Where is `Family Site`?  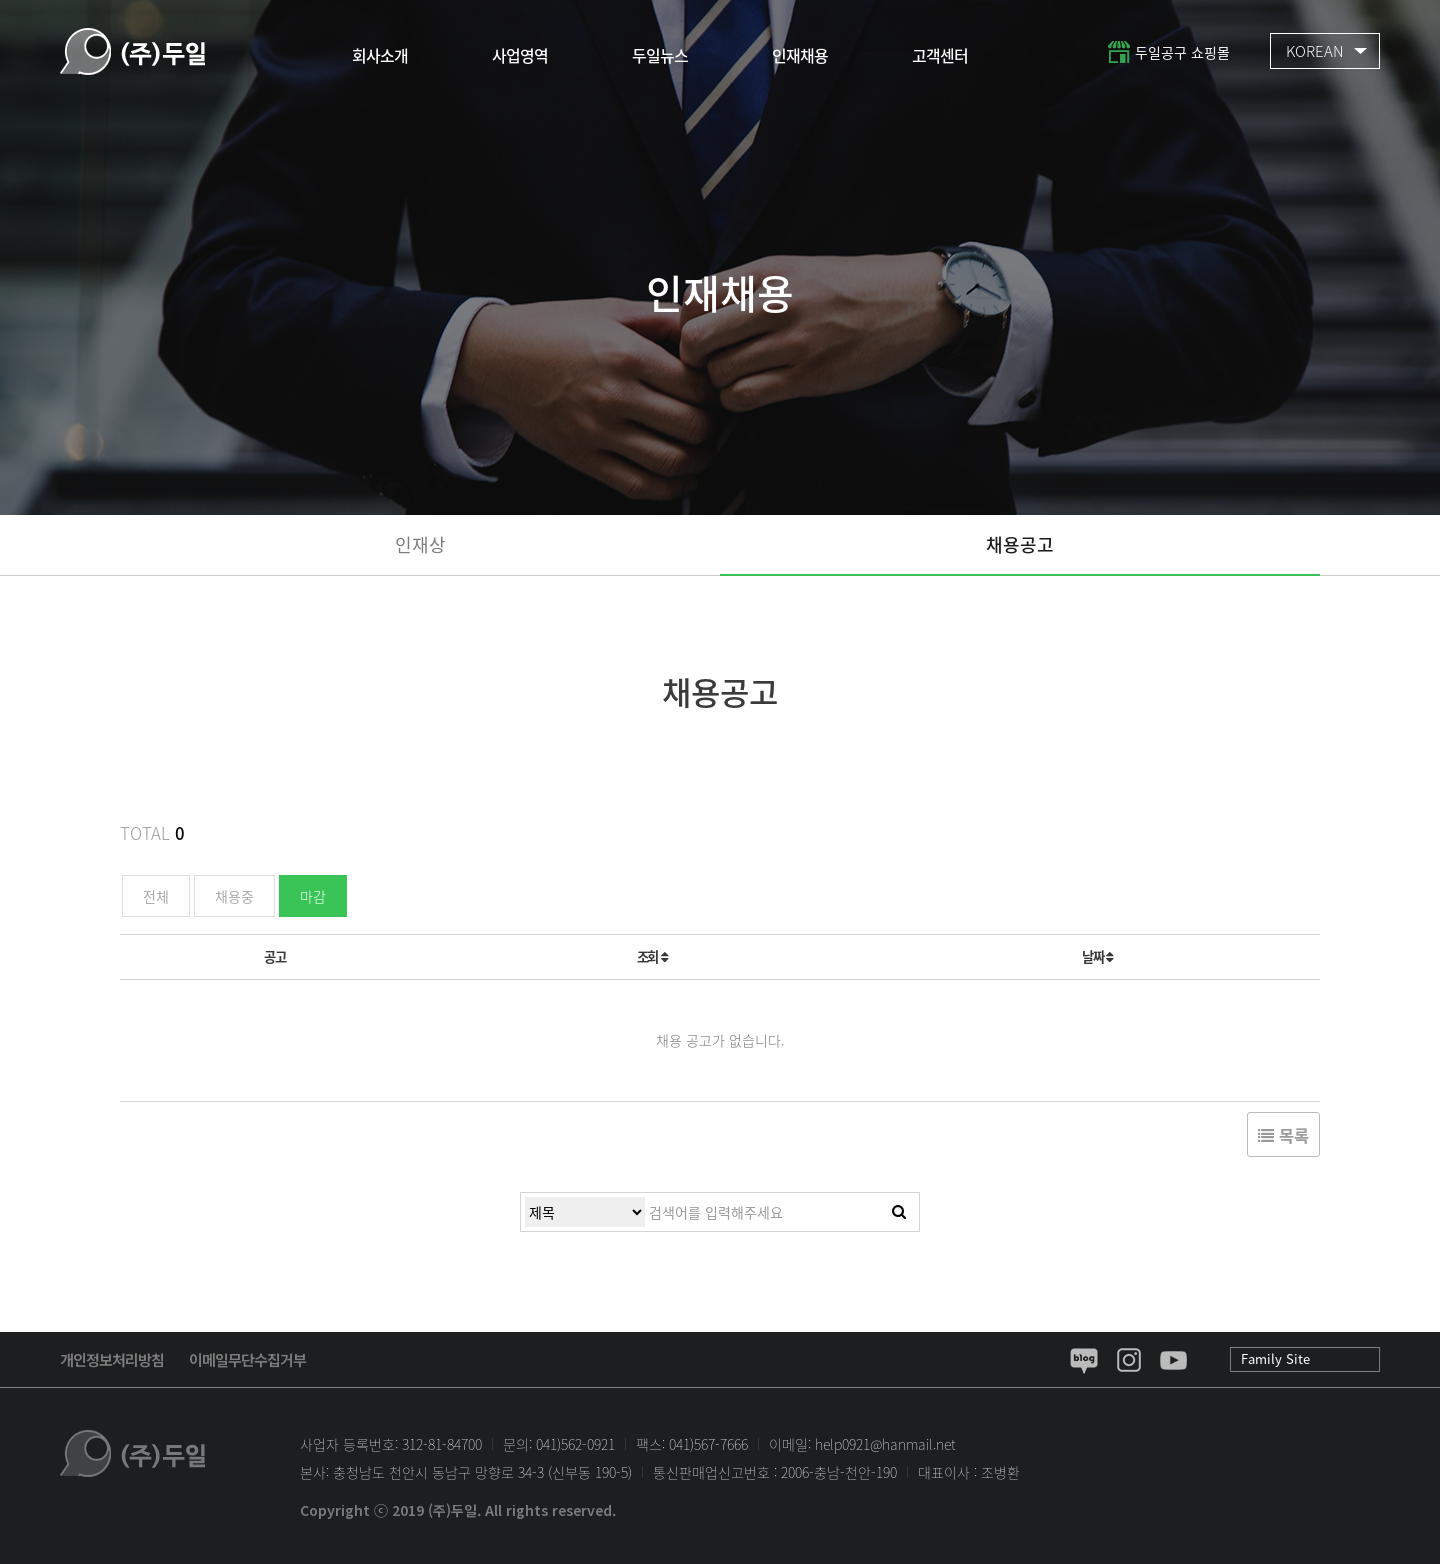 Family Site is located at coordinates (1275, 1358).